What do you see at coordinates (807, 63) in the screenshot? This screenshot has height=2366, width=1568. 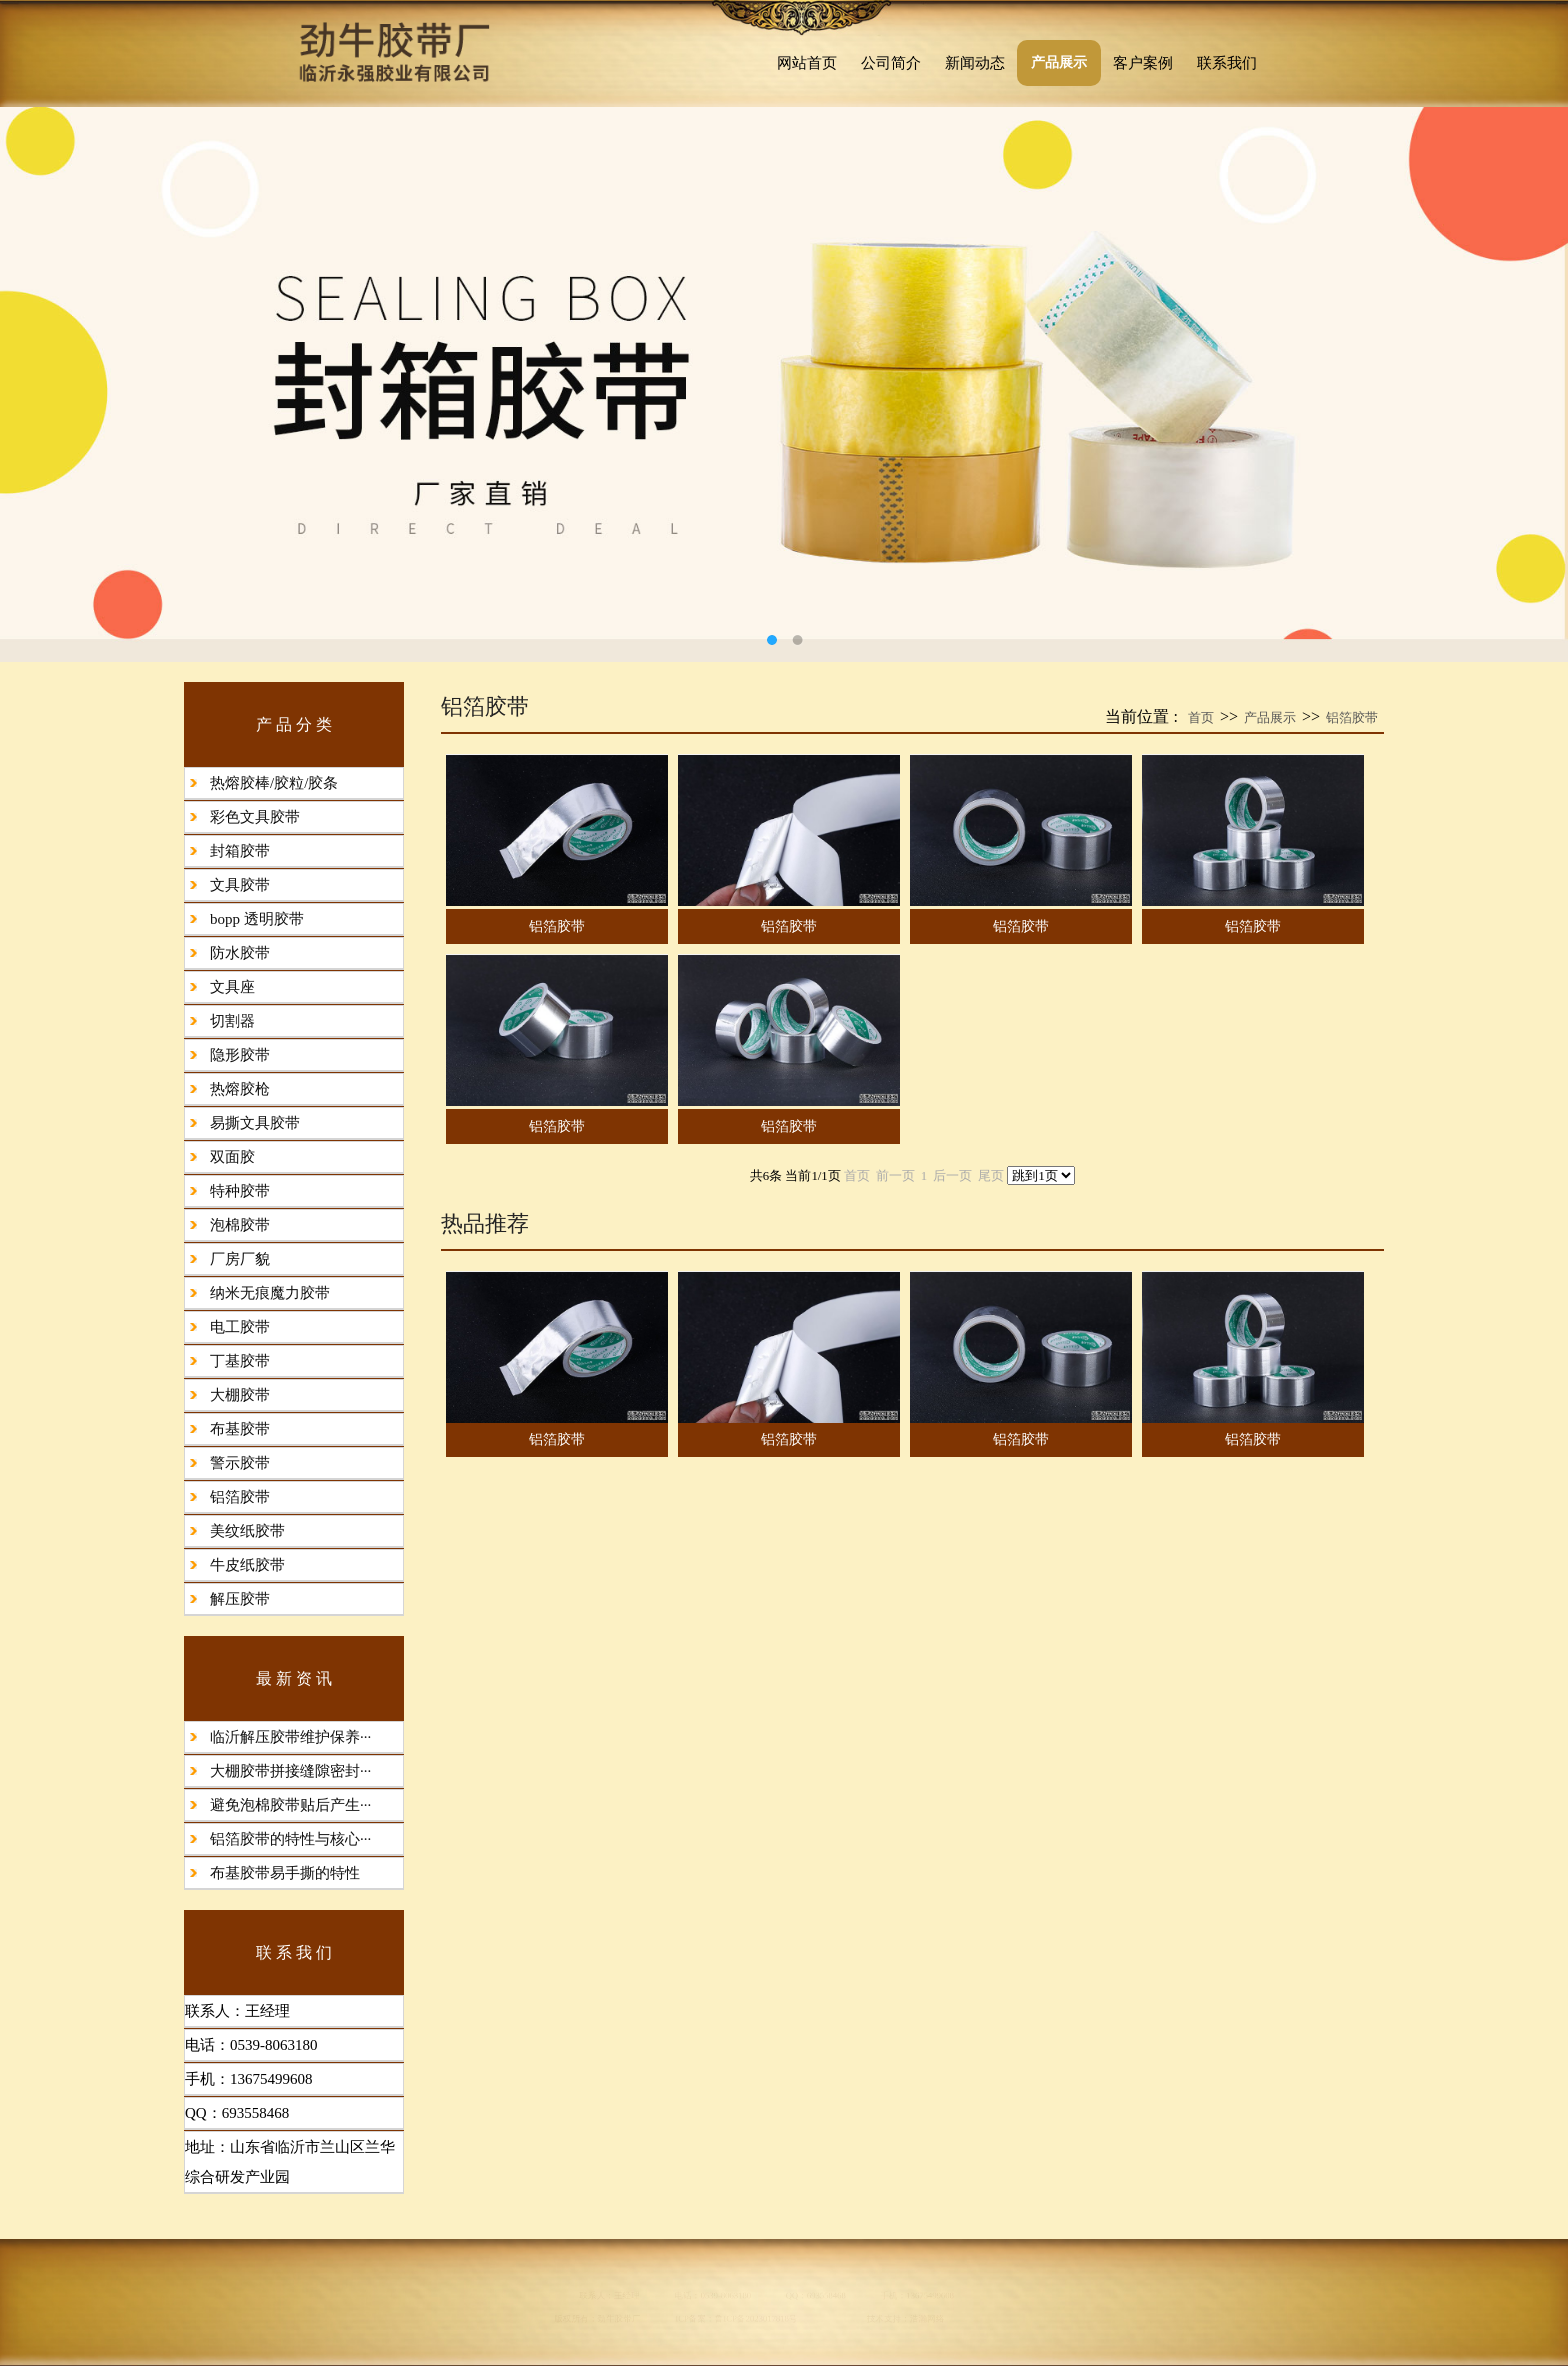 I see `网站首页` at bounding box center [807, 63].